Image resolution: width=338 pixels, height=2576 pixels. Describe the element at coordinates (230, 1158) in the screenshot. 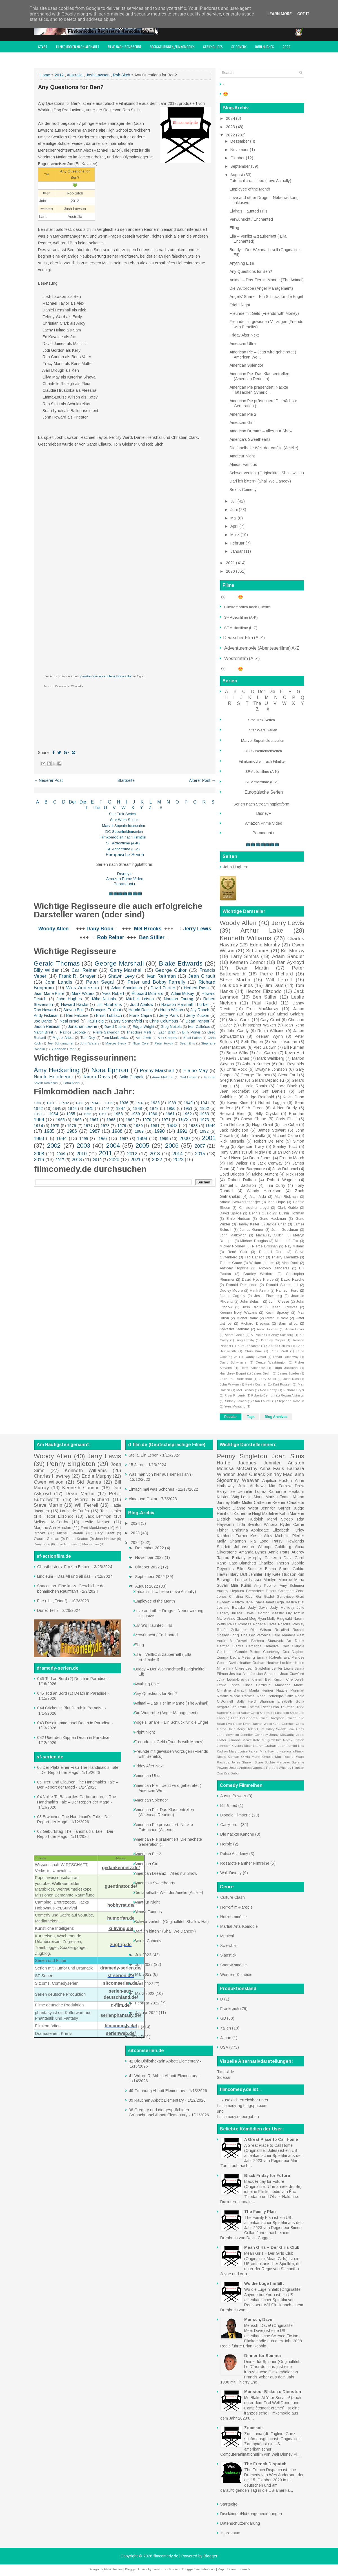

I see `David Niven` at that location.